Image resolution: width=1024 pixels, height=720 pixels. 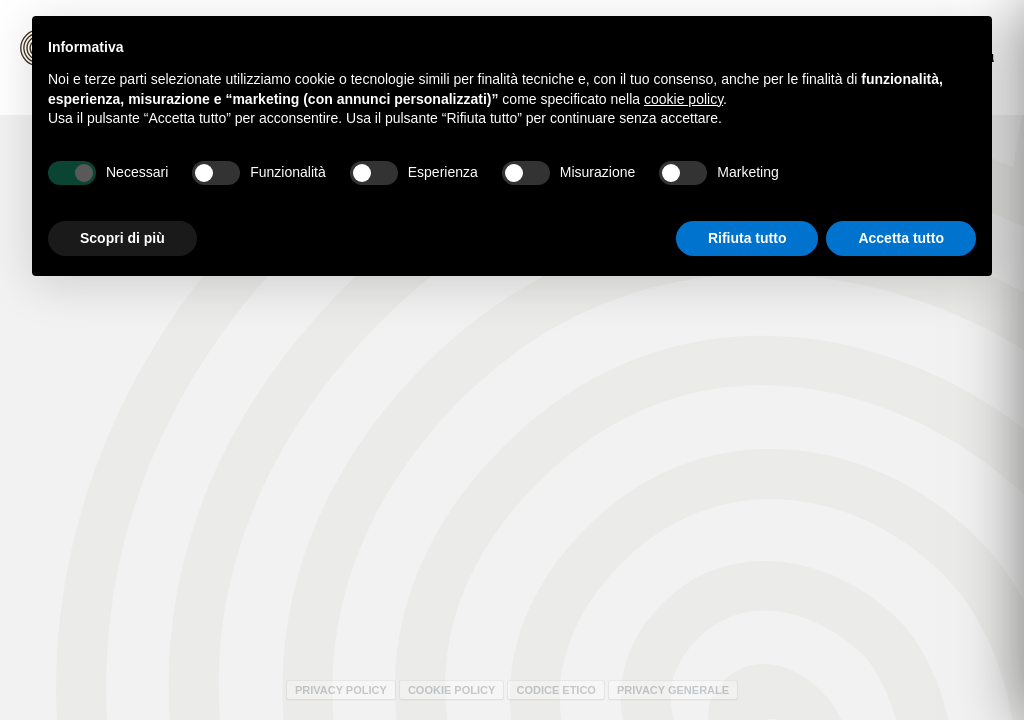 I want to click on Scopri di più [button], so click(x=122, y=238).